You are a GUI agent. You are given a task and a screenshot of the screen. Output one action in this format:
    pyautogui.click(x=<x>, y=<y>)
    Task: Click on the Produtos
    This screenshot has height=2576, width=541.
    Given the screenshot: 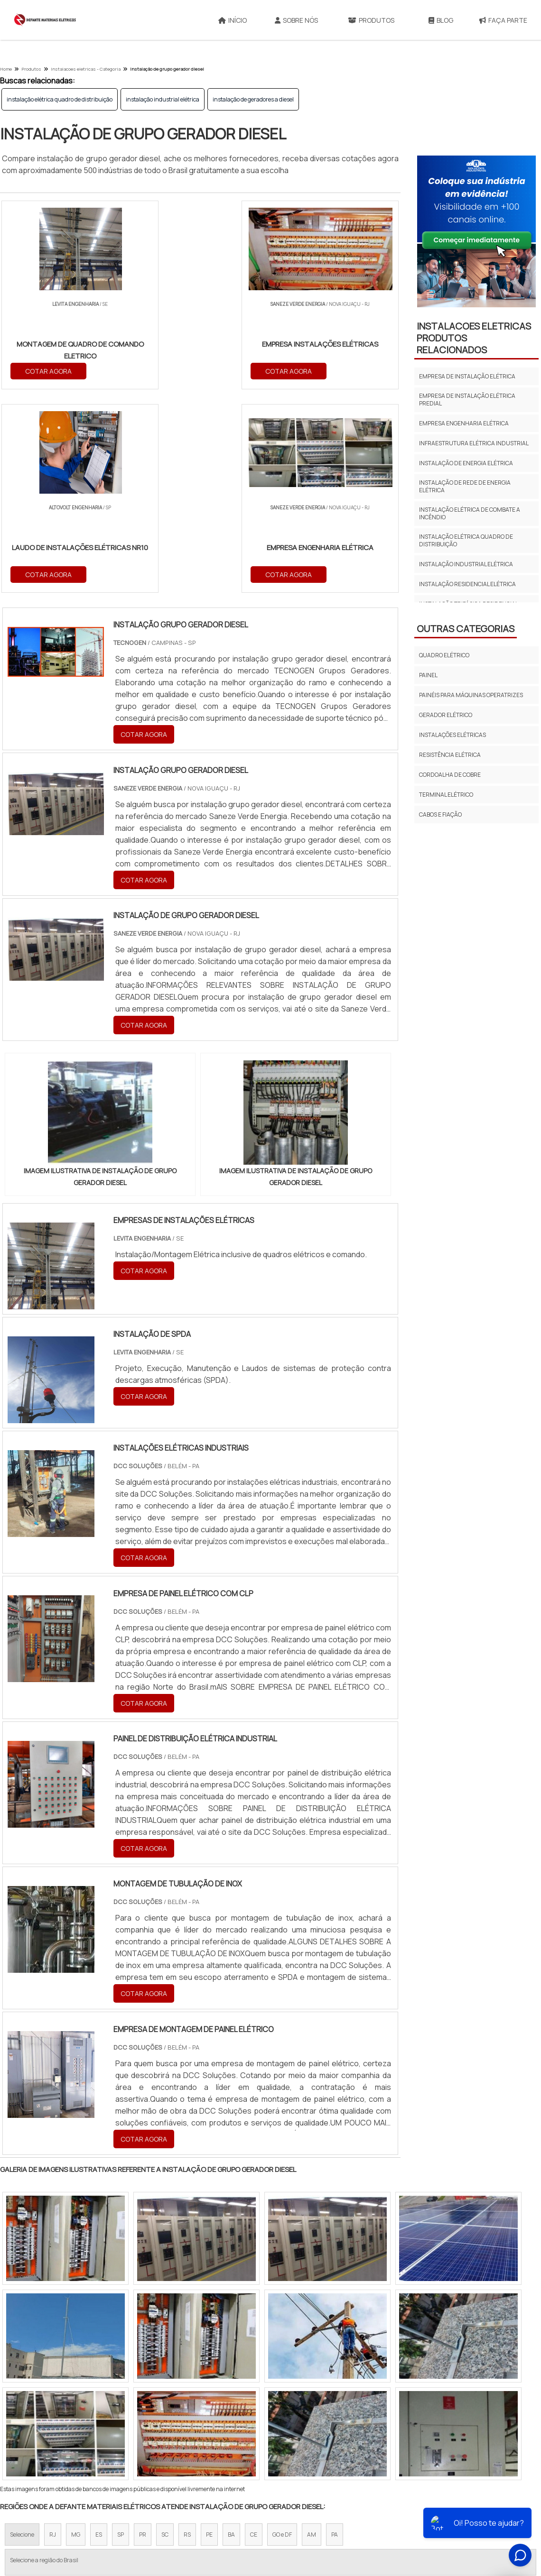 What is the action you would take?
    pyautogui.click(x=371, y=20)
    